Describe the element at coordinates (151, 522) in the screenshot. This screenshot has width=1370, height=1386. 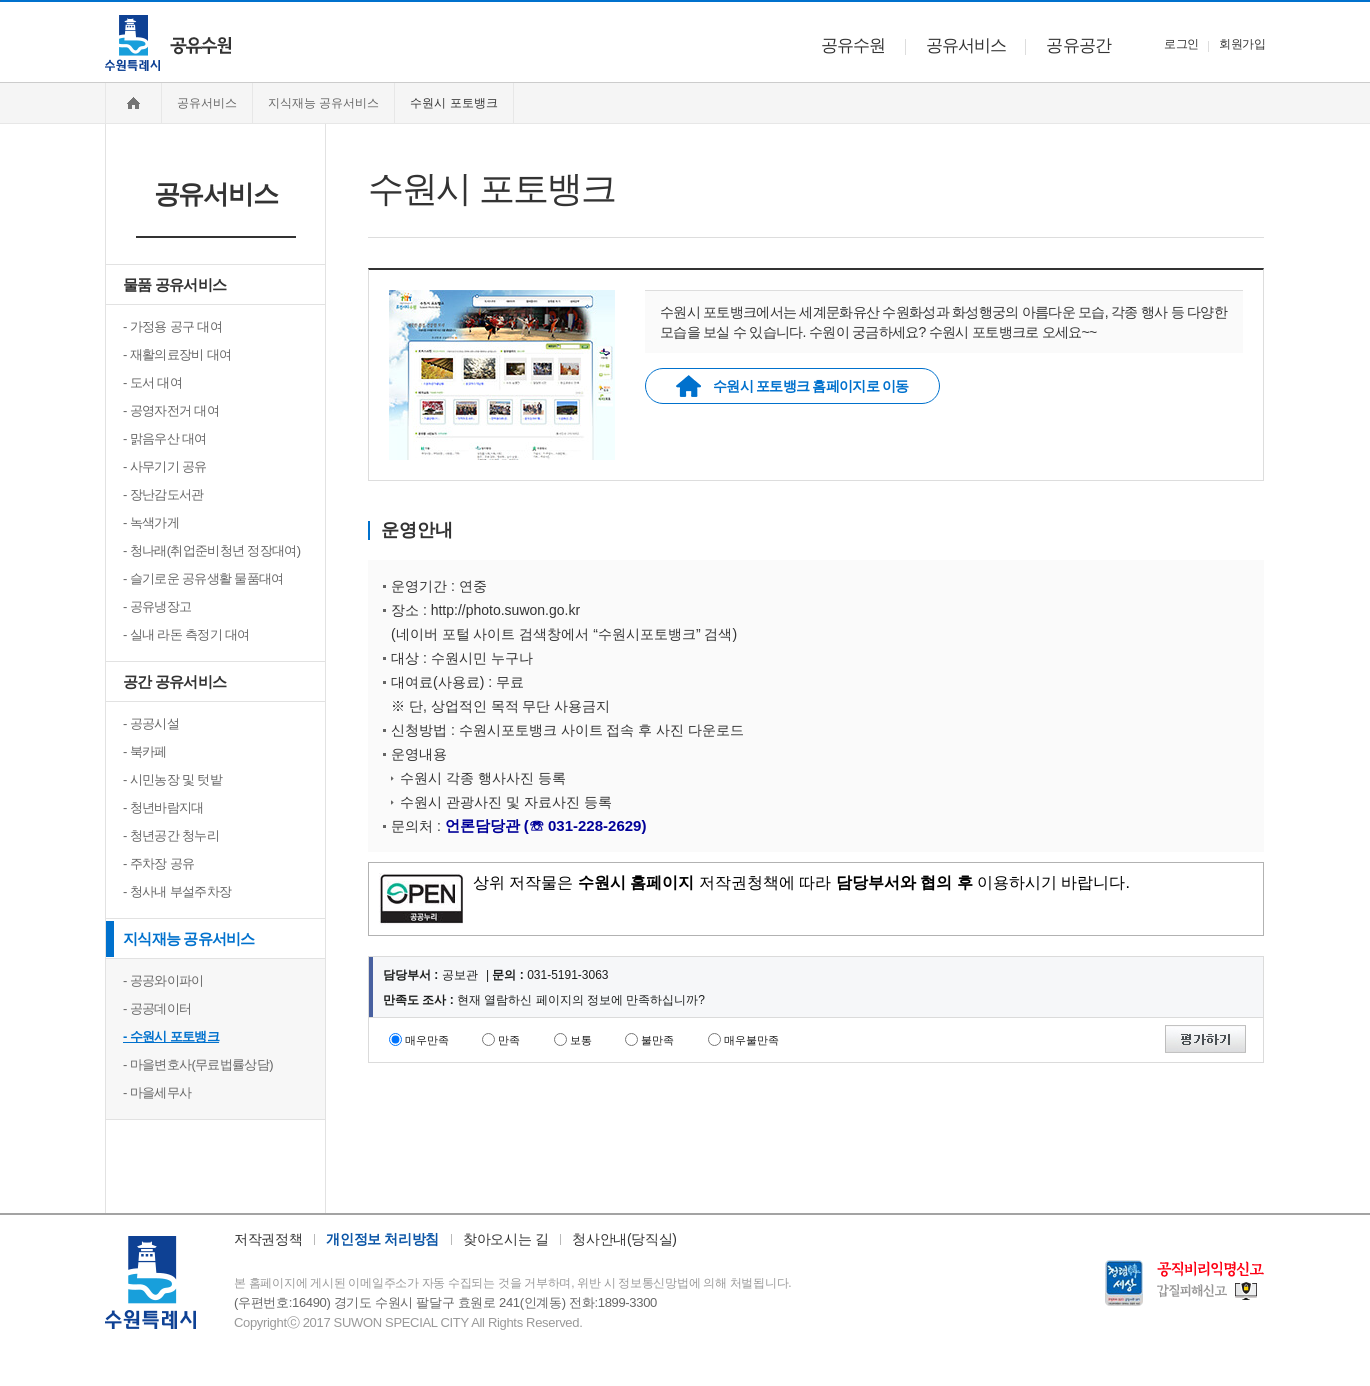
I see `- 녹색가게` at that location.